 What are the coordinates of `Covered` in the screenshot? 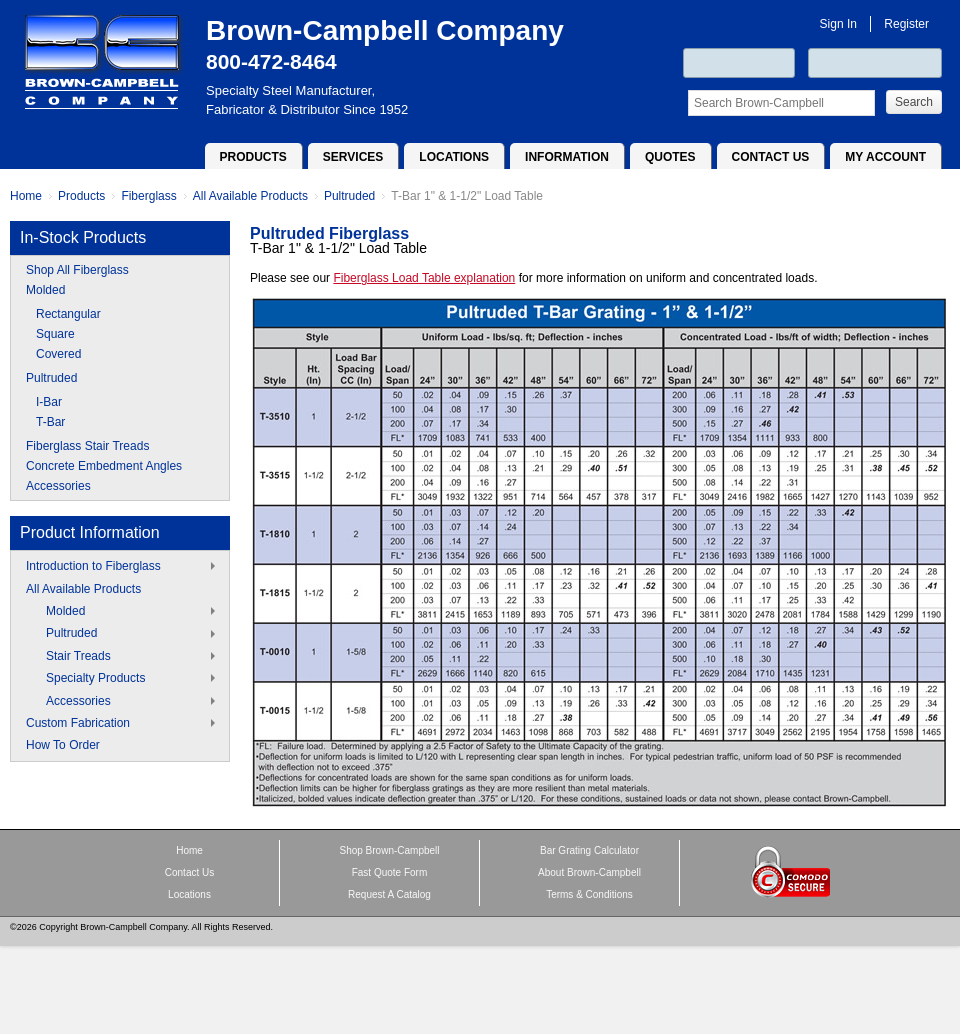 It's located at (58, 354).